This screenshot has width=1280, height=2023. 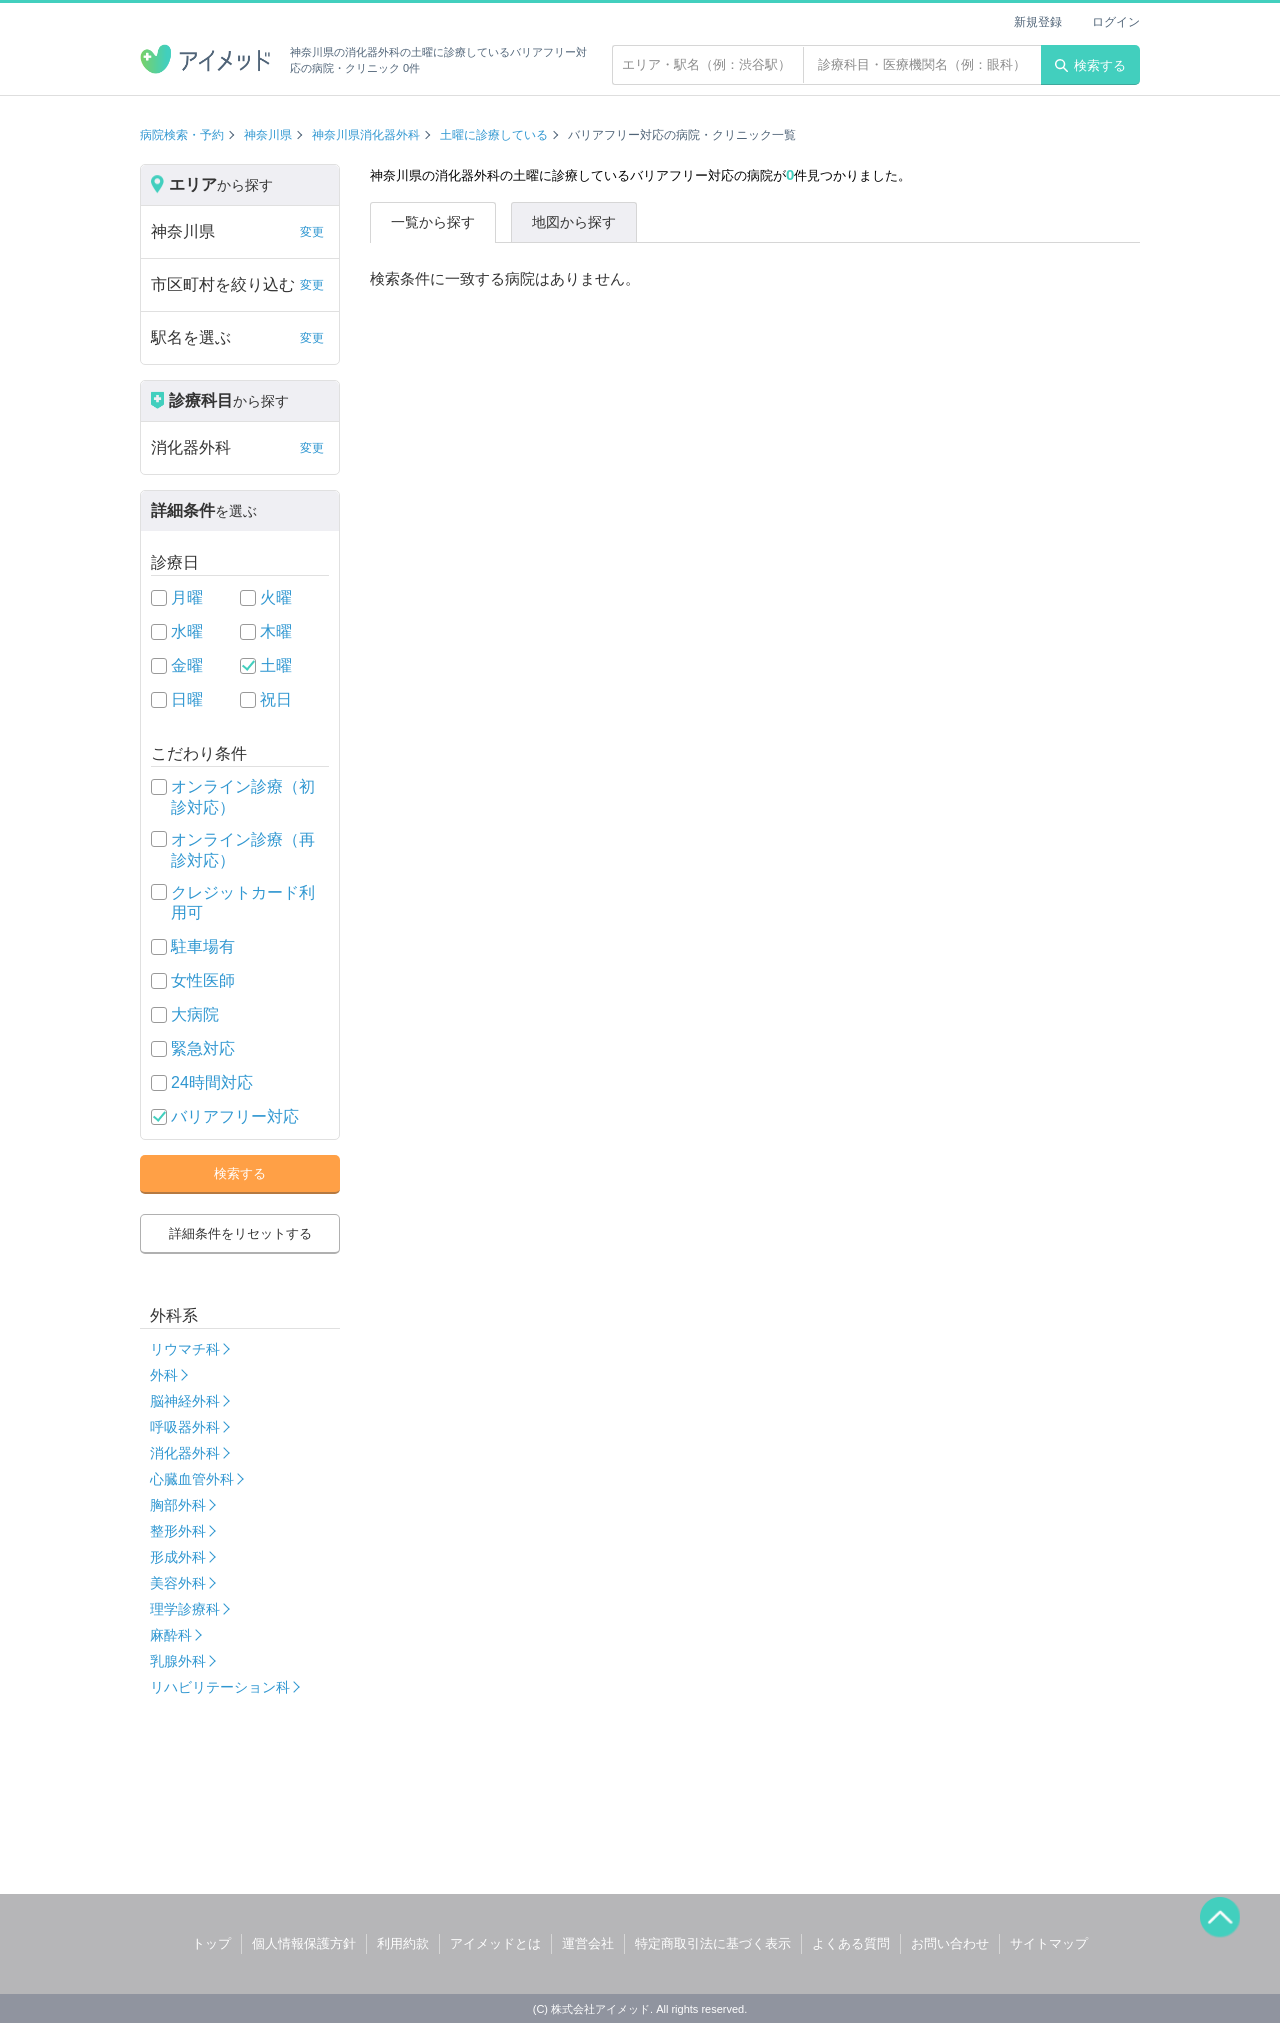 I want to click on トップ, so click(x=211, y=1943).